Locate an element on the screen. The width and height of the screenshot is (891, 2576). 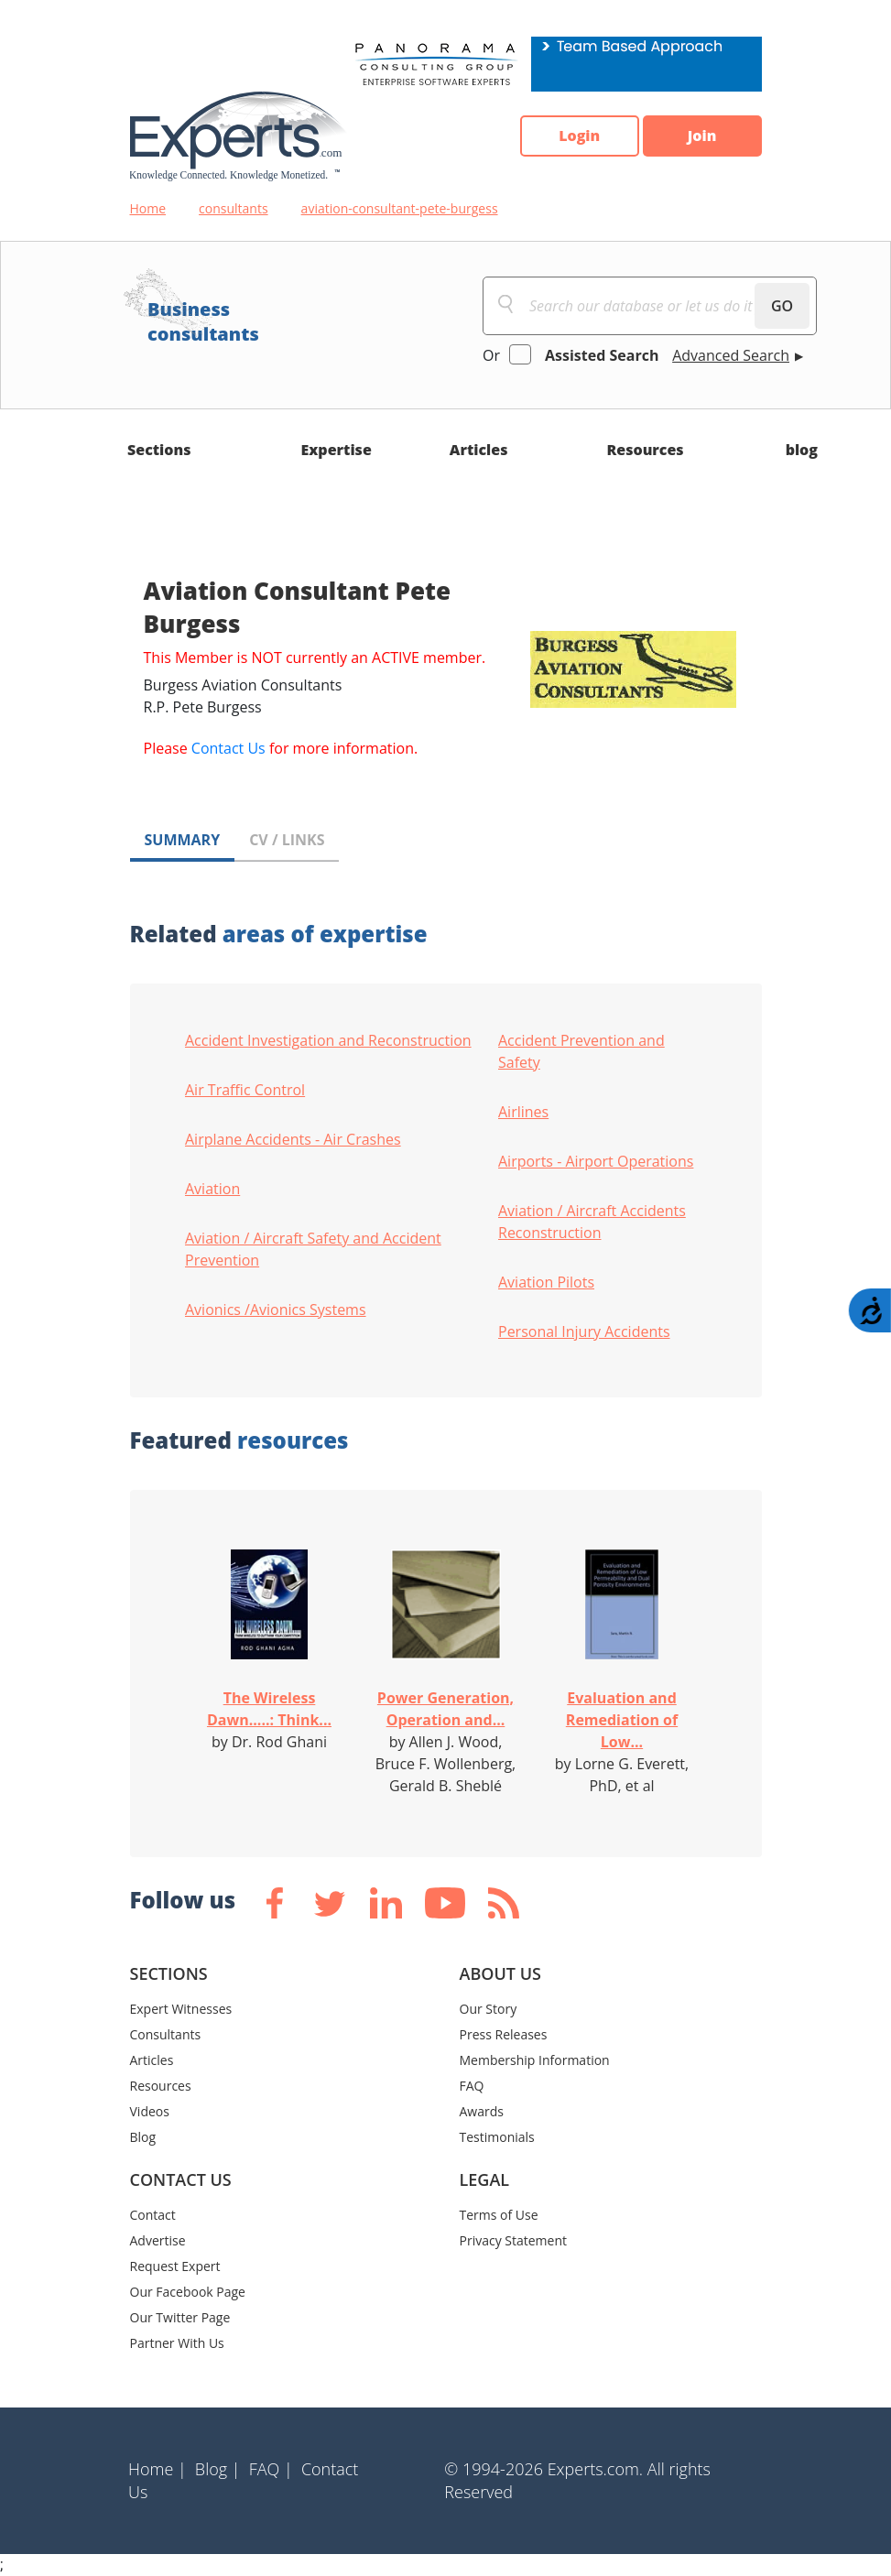
CV / LINKS [tab] is located at coordinates (286, 840).